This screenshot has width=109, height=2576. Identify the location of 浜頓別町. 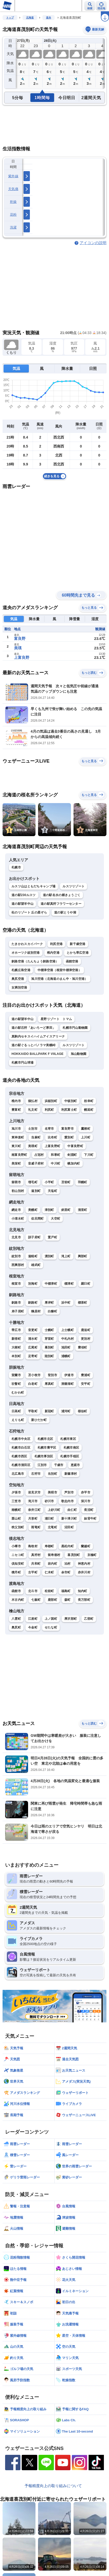
(51, 1101).